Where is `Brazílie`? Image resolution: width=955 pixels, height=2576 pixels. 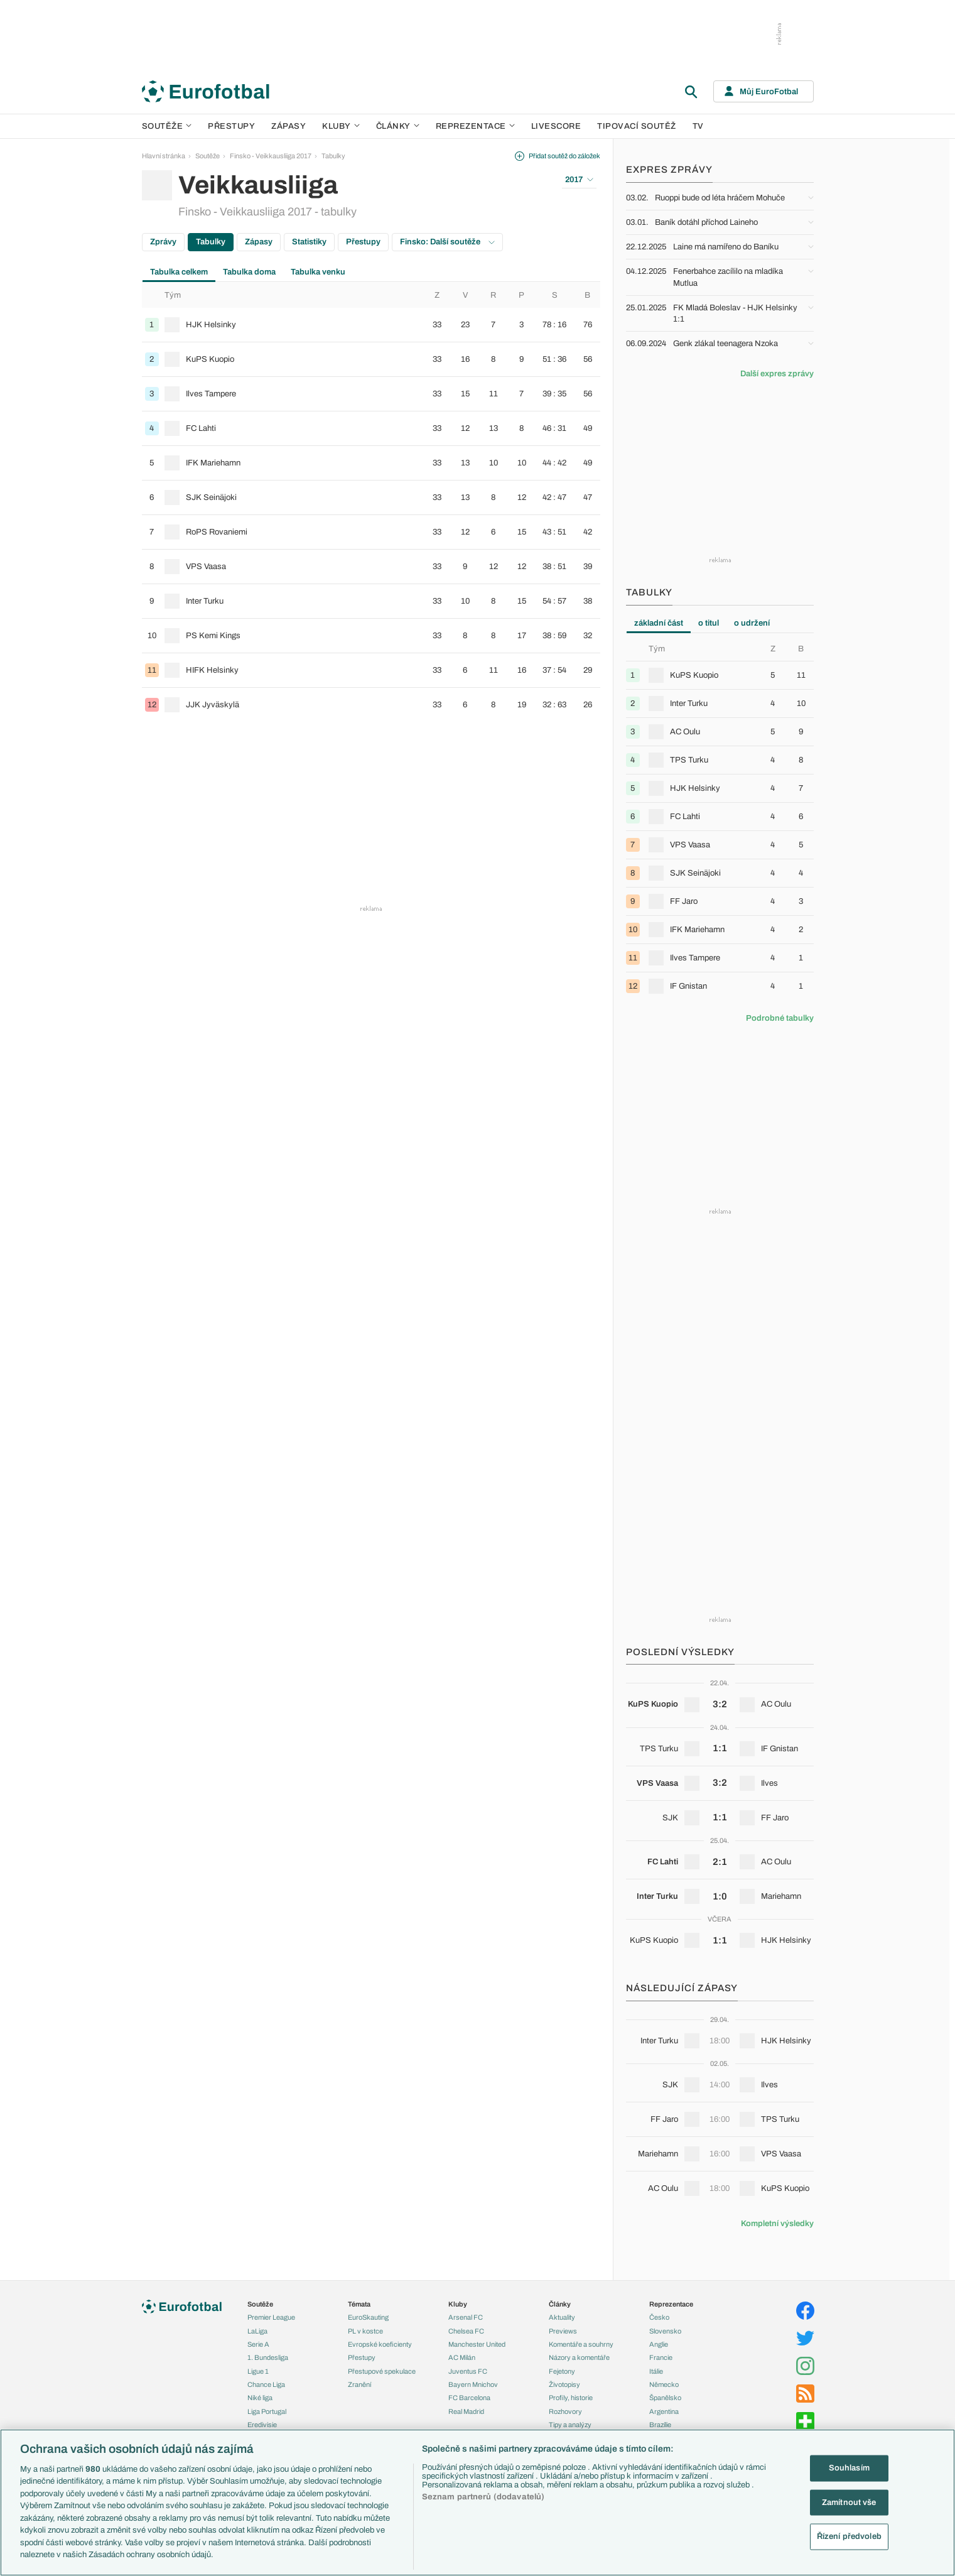 Brazílie is located at coordinates (660, 2424).